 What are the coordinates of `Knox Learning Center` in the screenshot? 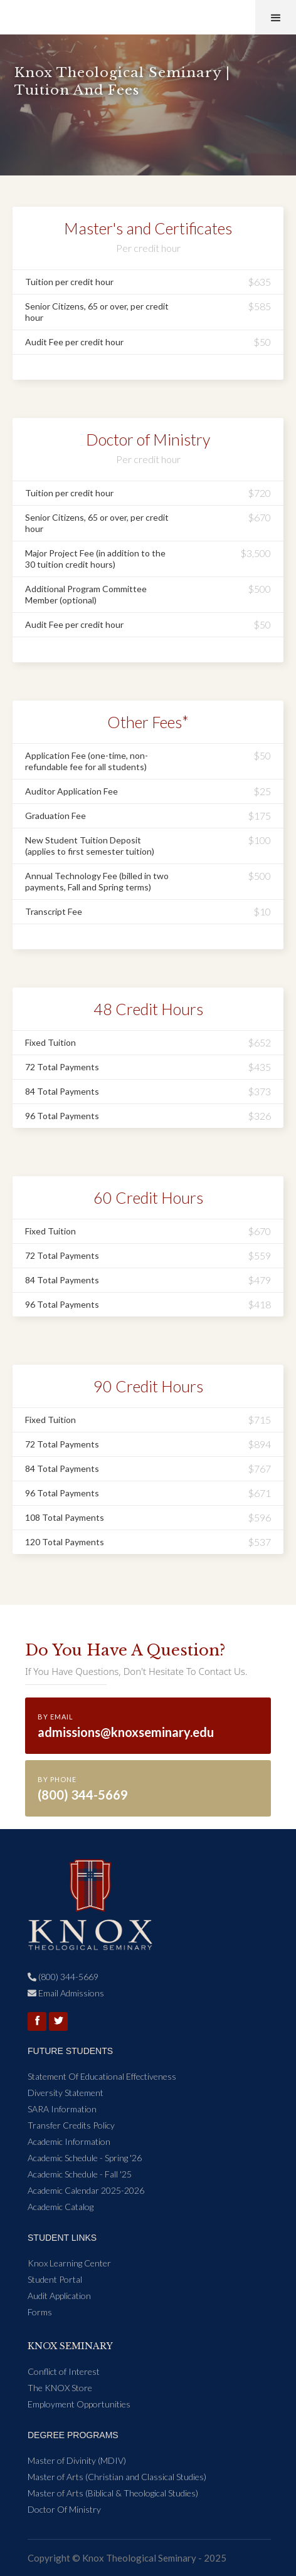 It's located at (69, 2263).